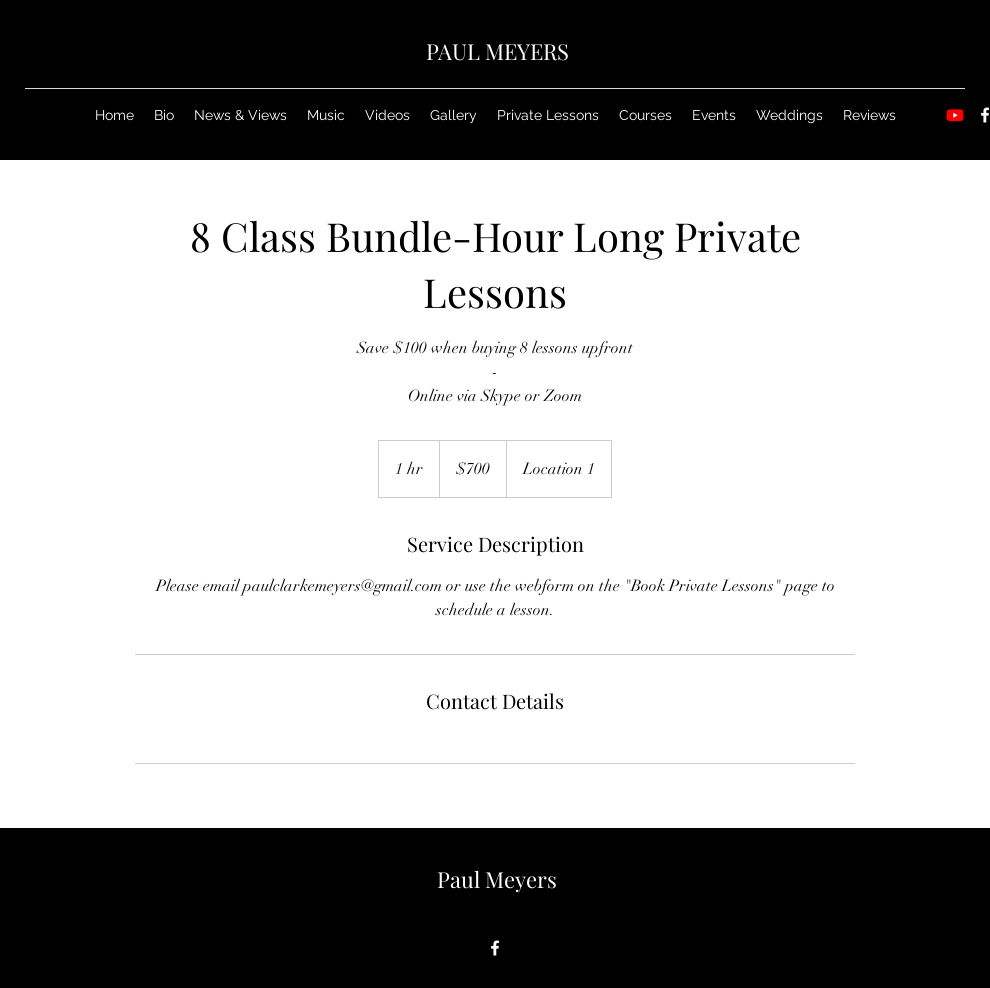  What do you see at coordinates (497, 51) in the screenshot?
I see `PAUL MEYERS` at bounding box center [497, 51].